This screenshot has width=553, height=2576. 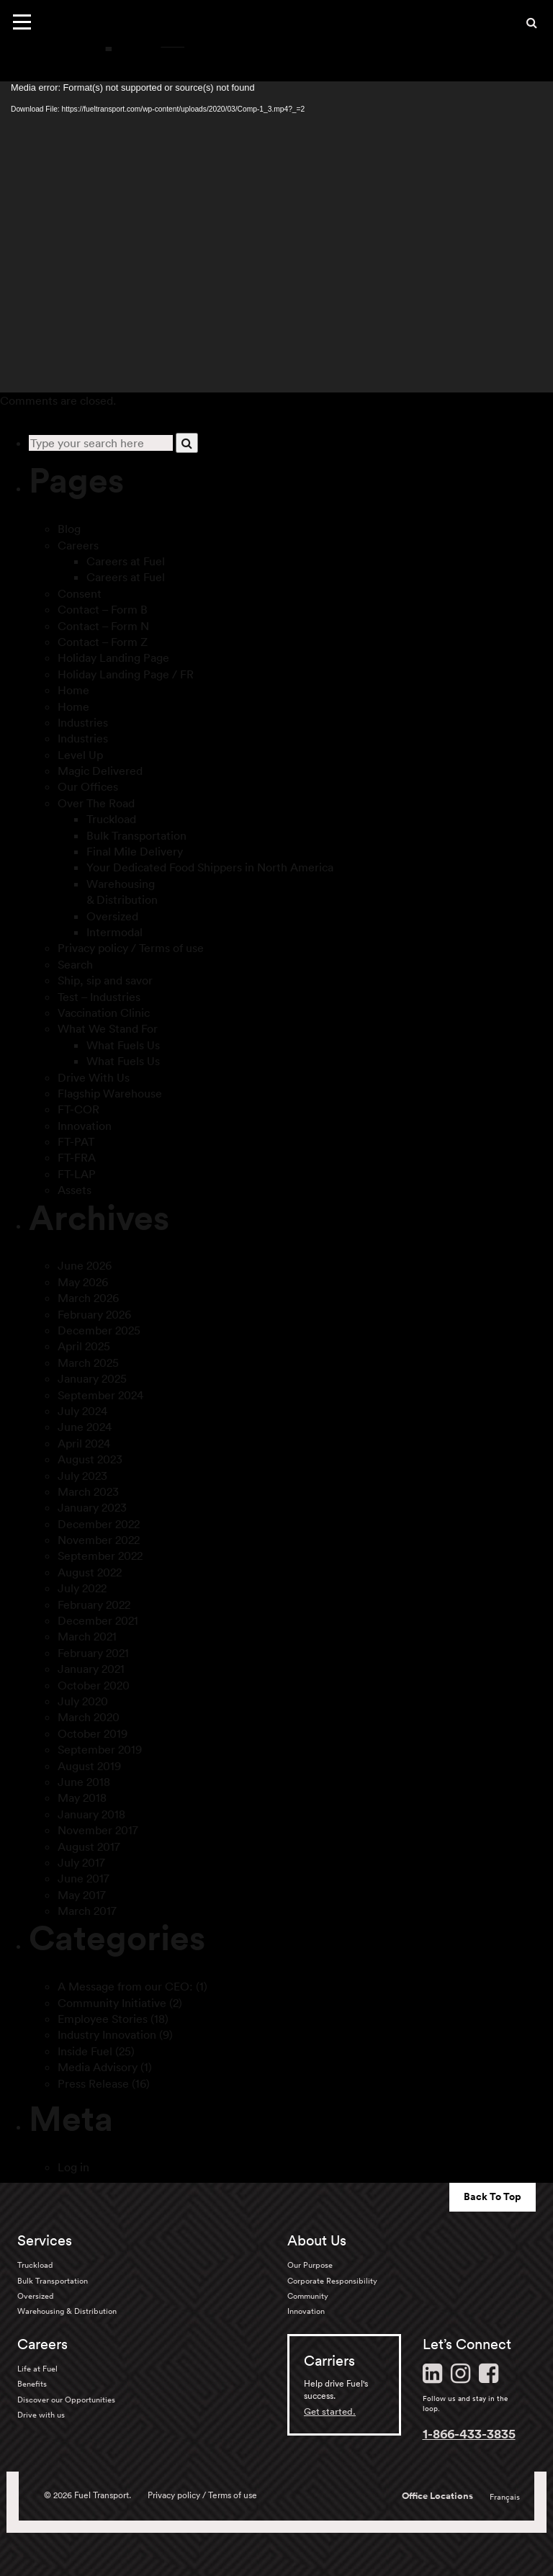 What do you see at coordinates (107, 2034) in the screenshot?
I see `Industry Innovation` at bounding box center [107, 2034].